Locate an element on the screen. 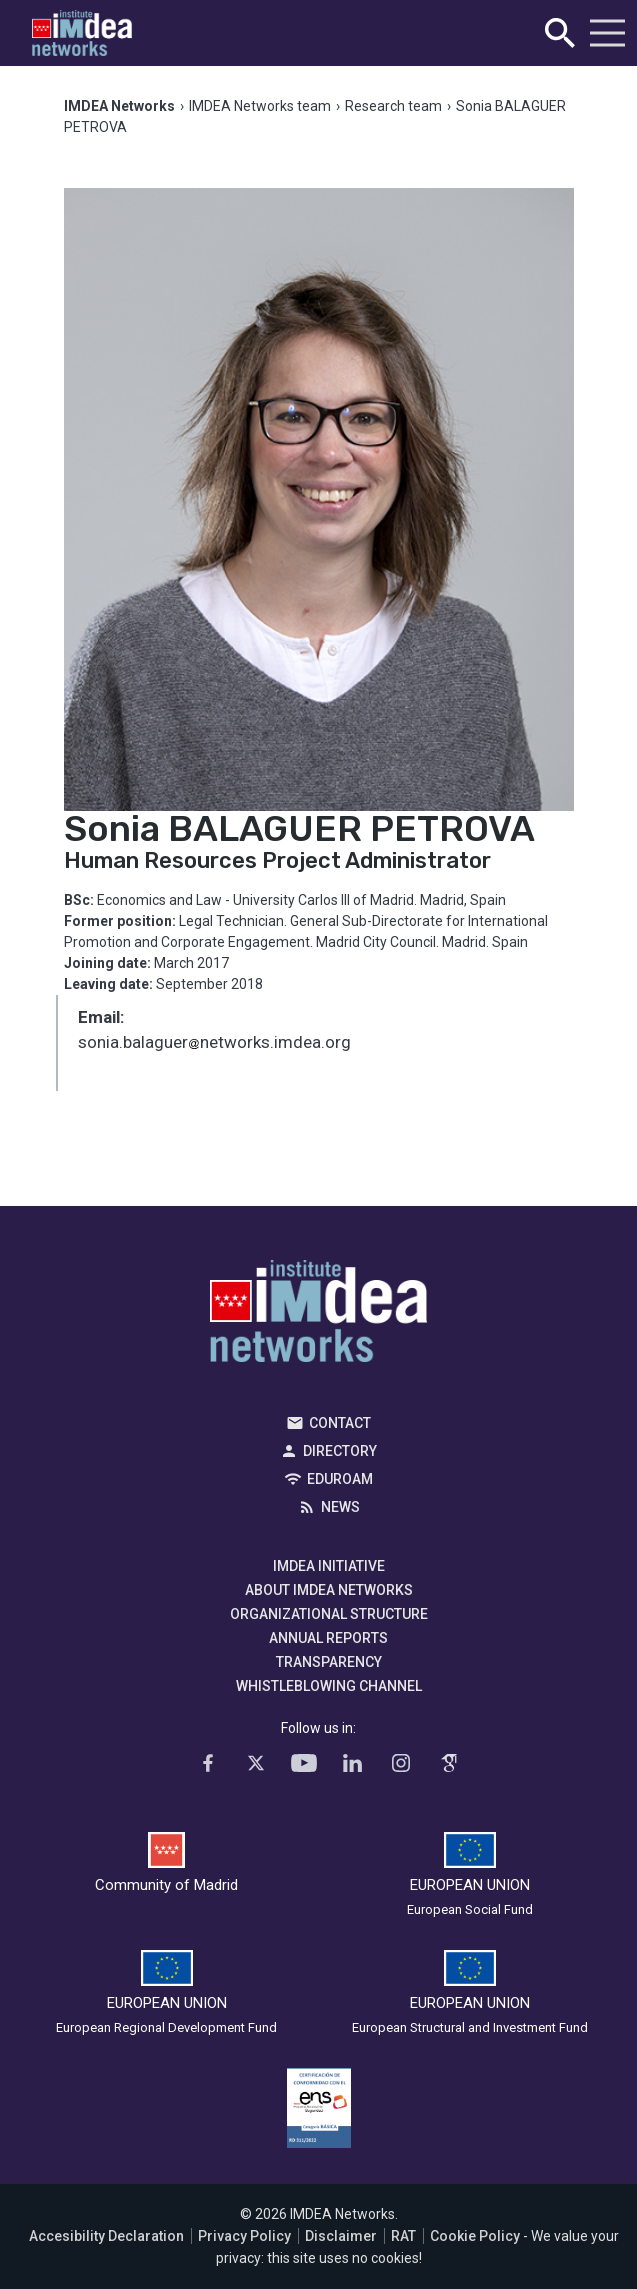 This screenshot has width=637, height=2289. sonia.balaguernetworks.imdea.org is located at coordinates (214, 1044).